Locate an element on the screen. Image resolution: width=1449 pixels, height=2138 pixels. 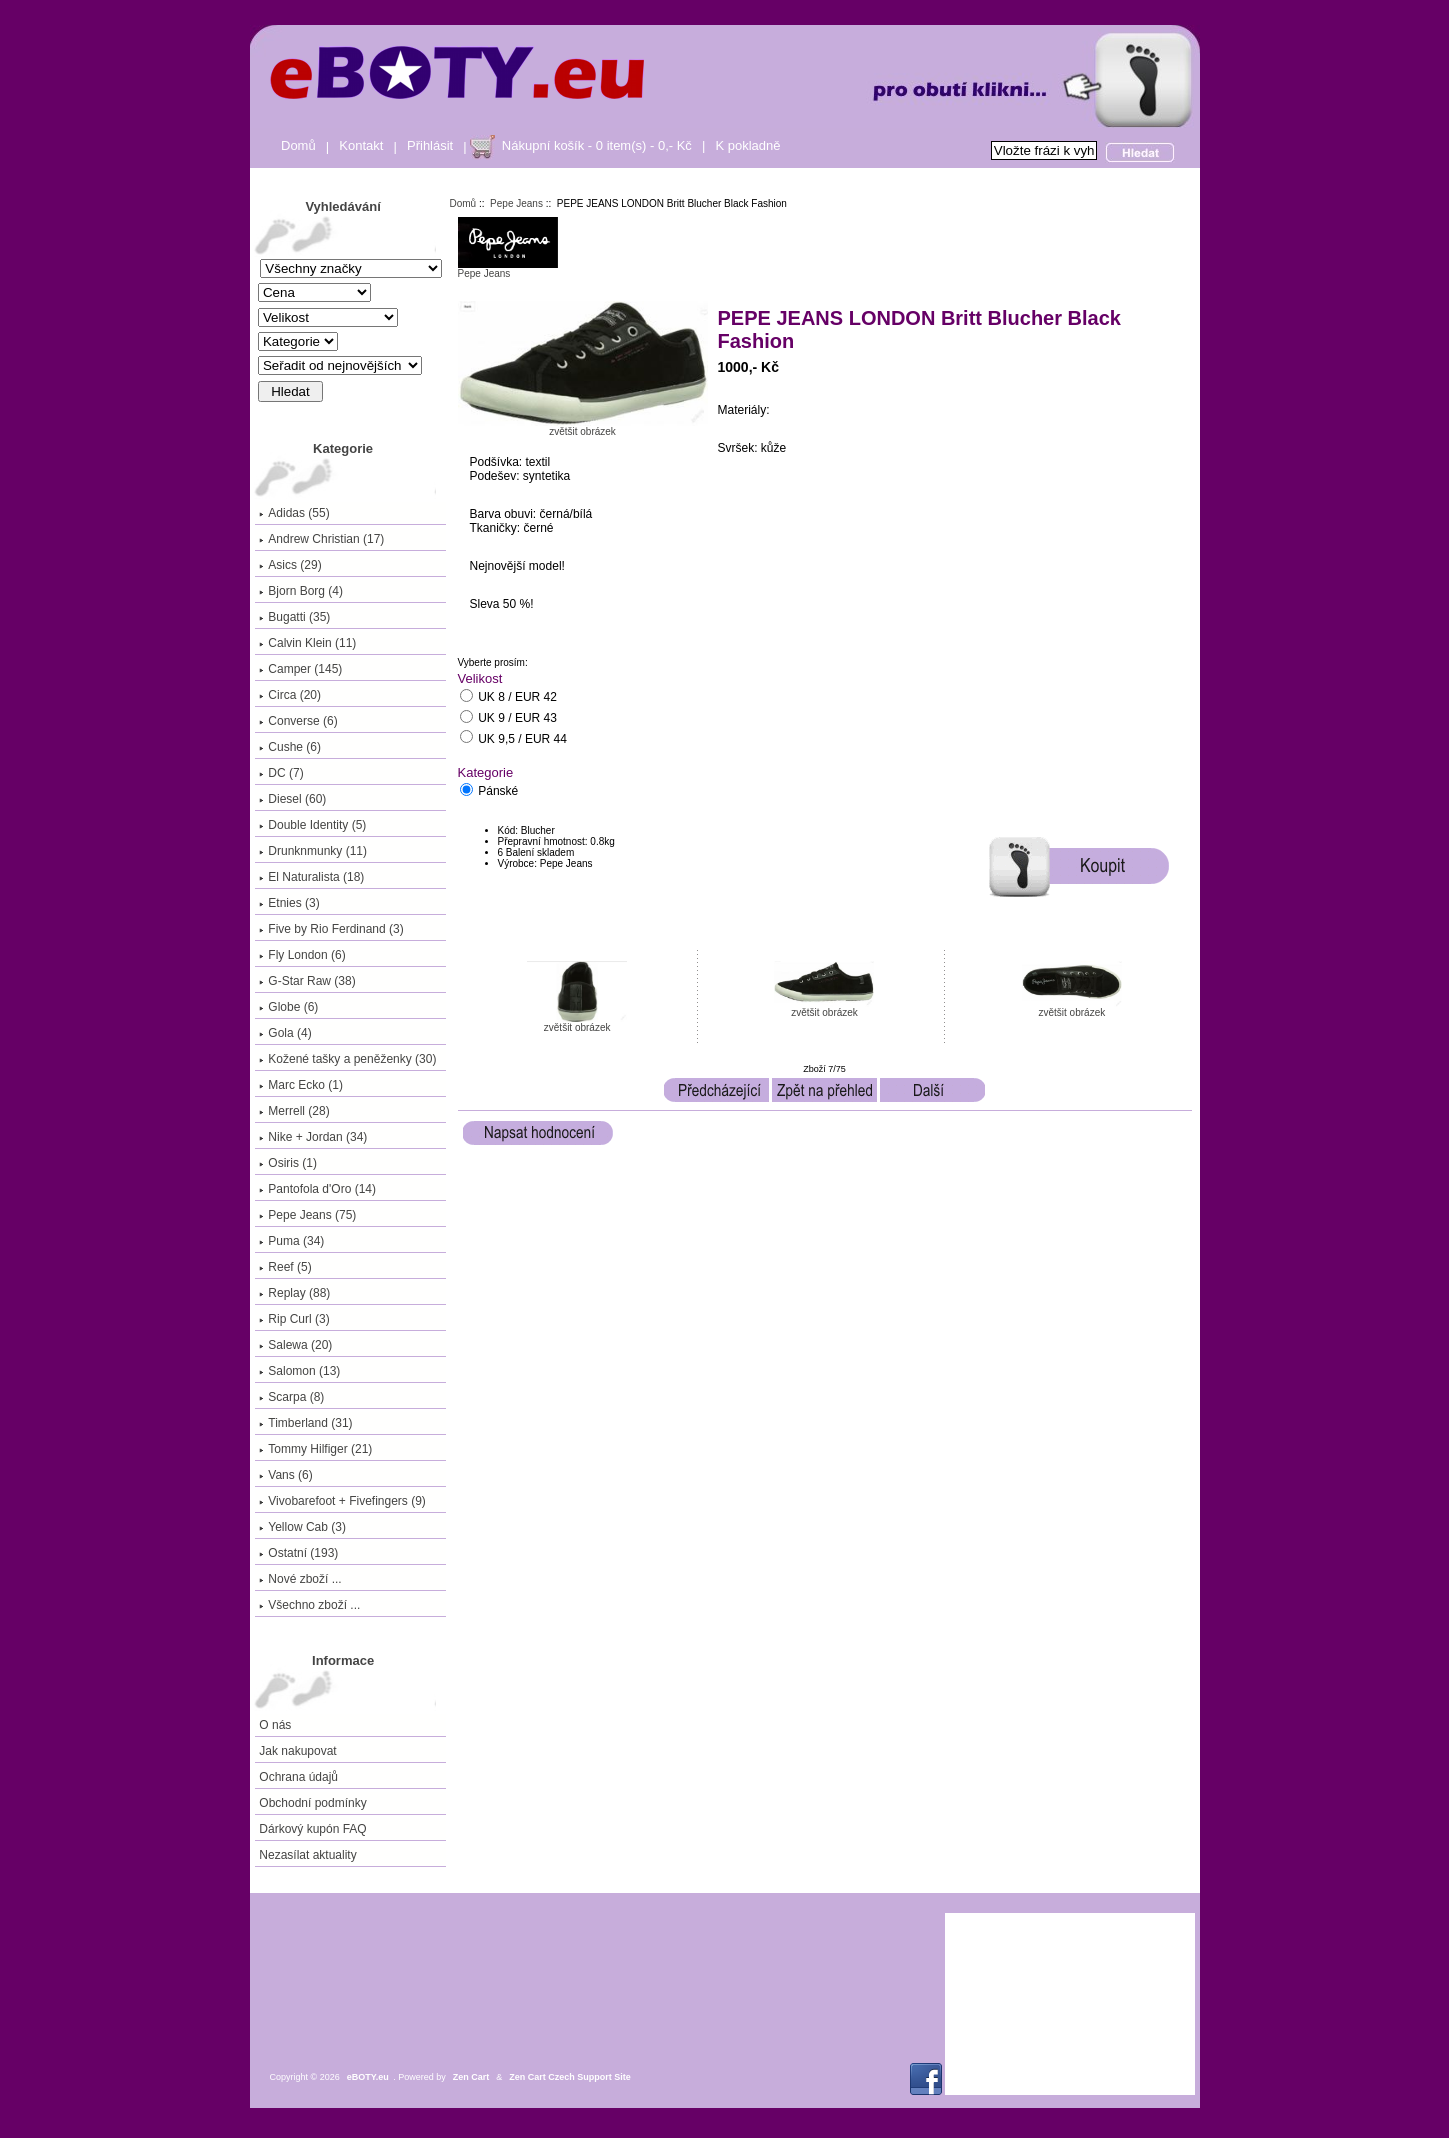
Adidas (55) is located at coordinates (294, 513).